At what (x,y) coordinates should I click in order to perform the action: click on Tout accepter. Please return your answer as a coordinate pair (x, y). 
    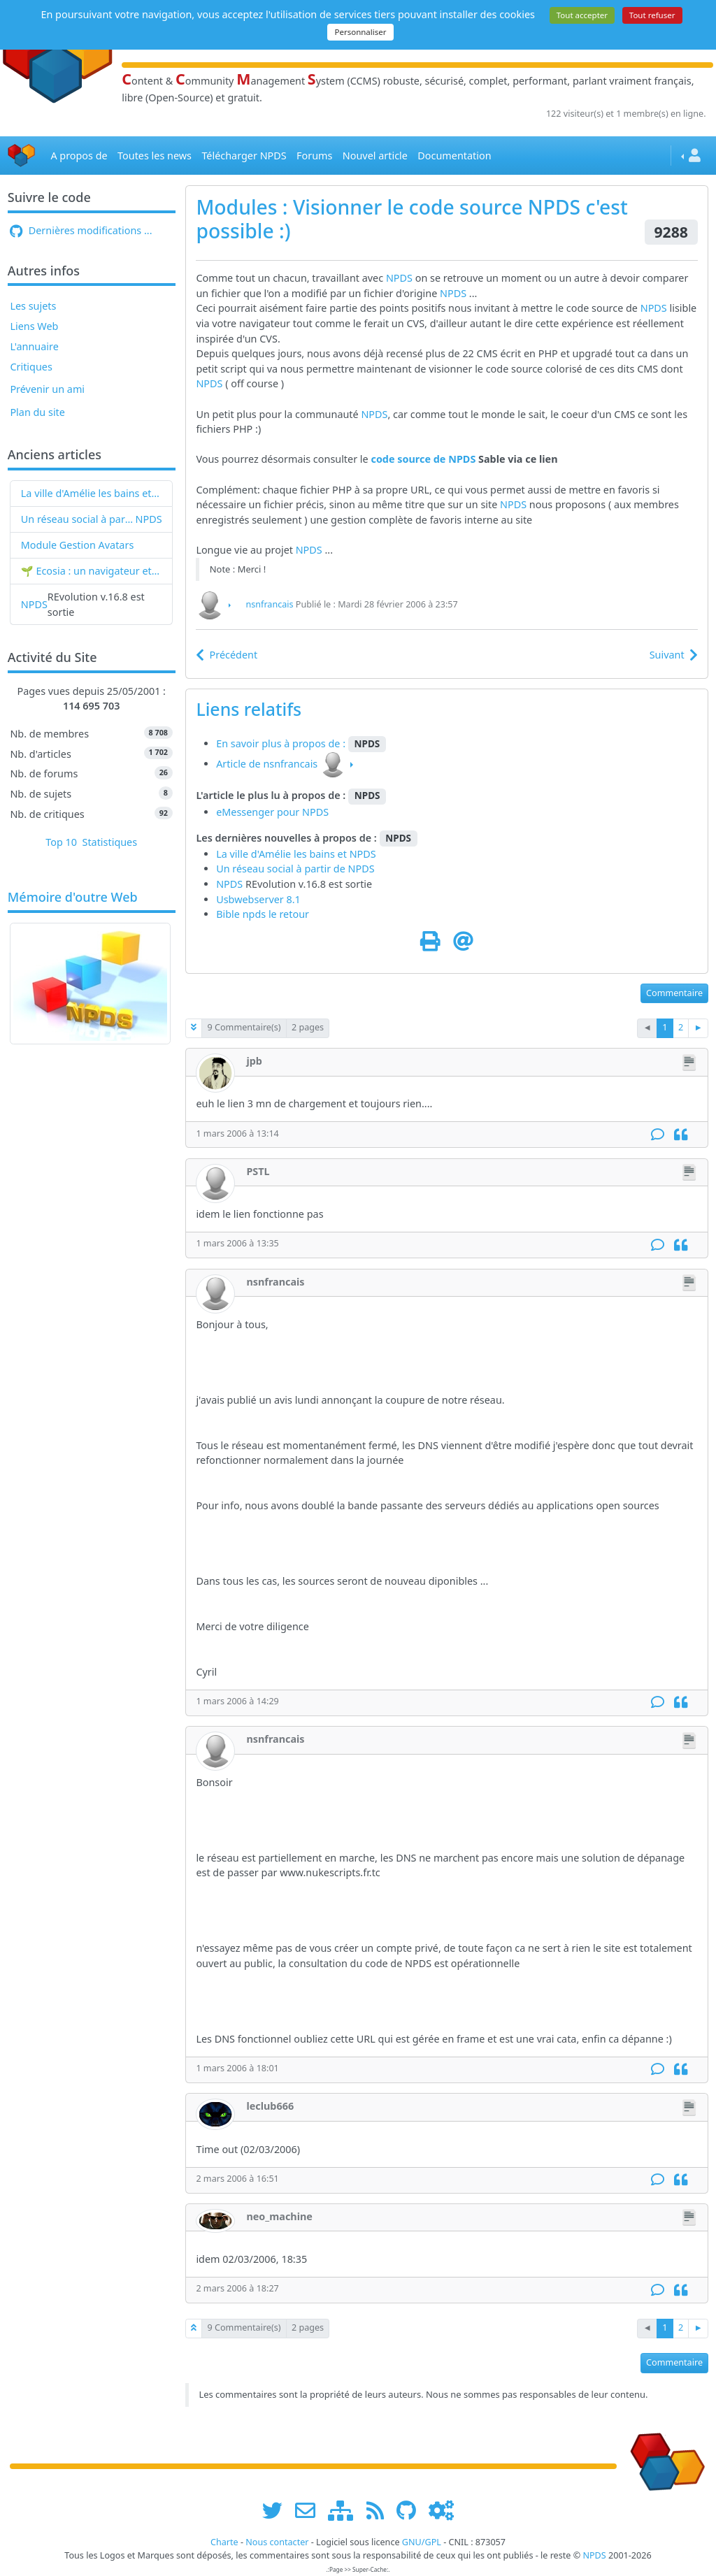
    Looking at the image, I should click on (582, 15).